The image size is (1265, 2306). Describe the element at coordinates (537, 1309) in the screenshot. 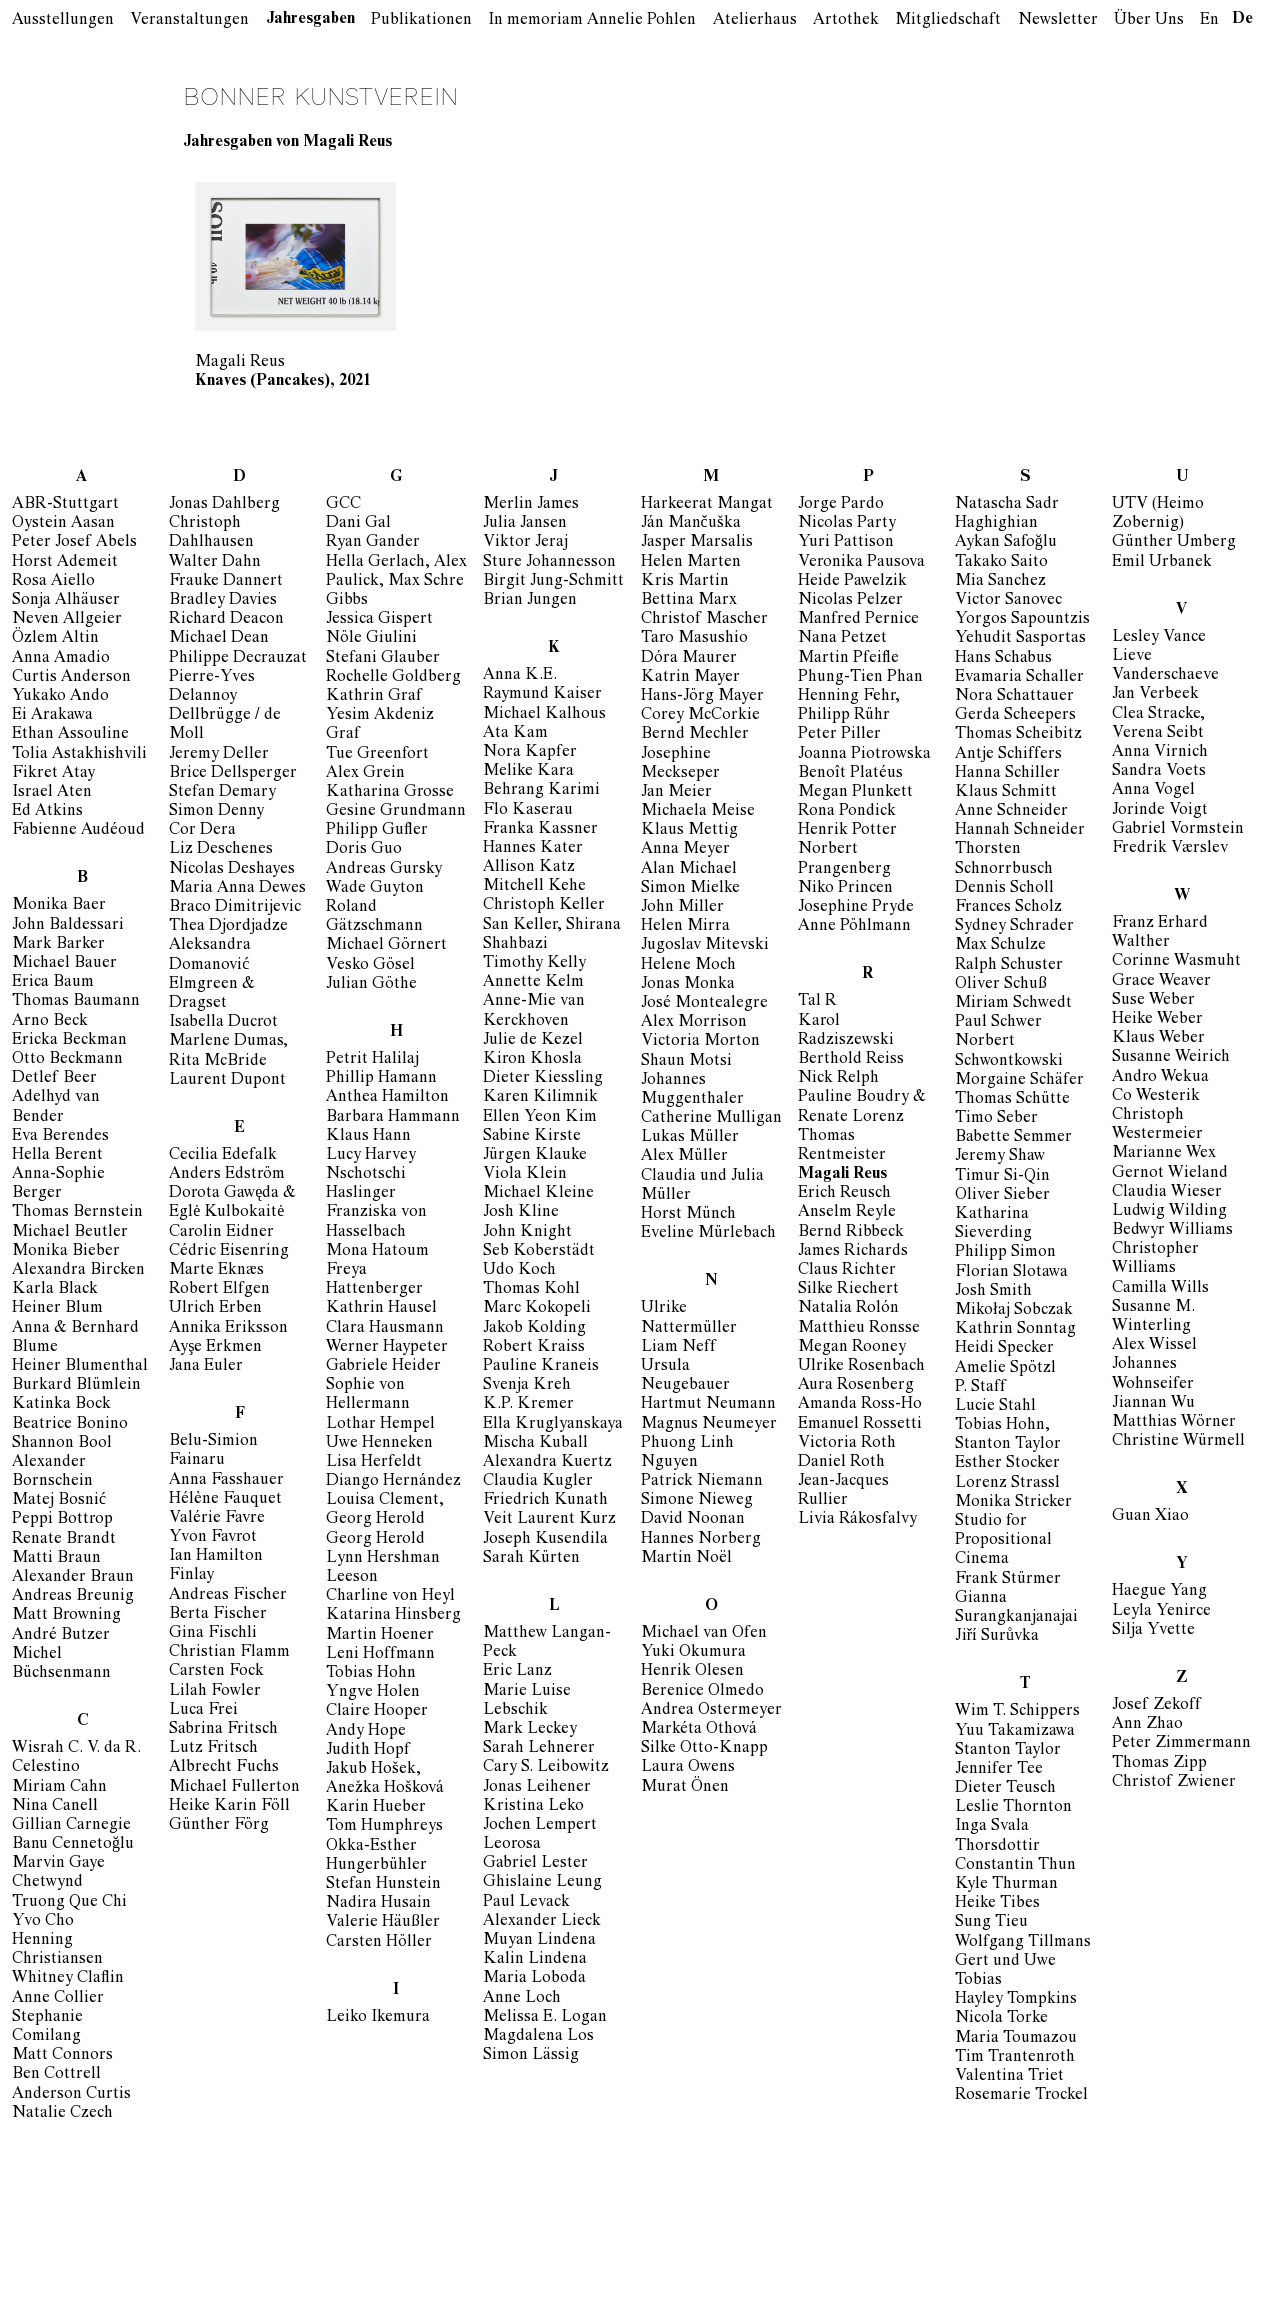

I see `Marc Kokopeli` at that location.